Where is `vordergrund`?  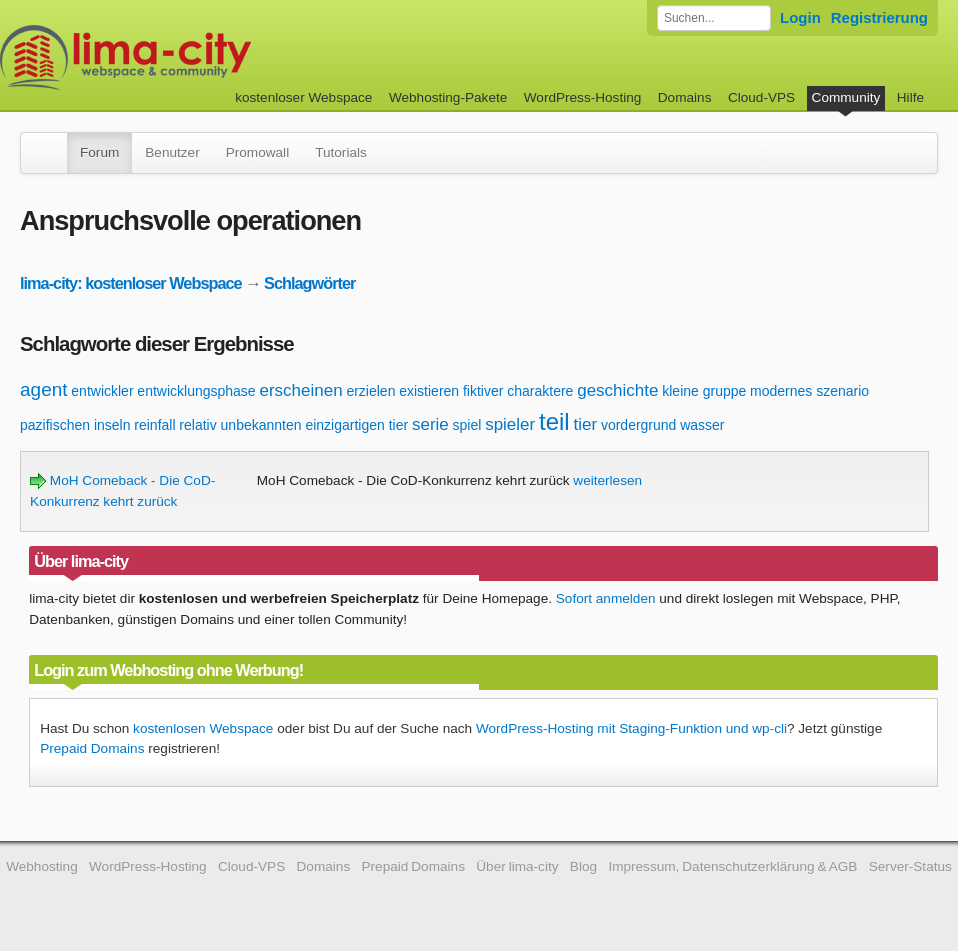
vordergrund is located at coordinates (639, 425).